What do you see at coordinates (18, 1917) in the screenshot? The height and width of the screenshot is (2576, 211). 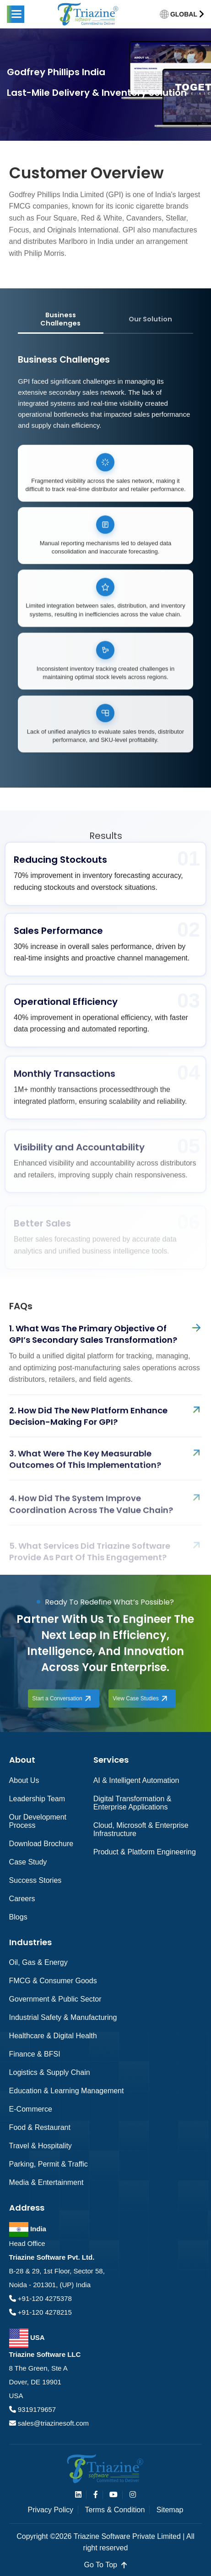 I see `Blogs` at bounding box center [18, 1917].